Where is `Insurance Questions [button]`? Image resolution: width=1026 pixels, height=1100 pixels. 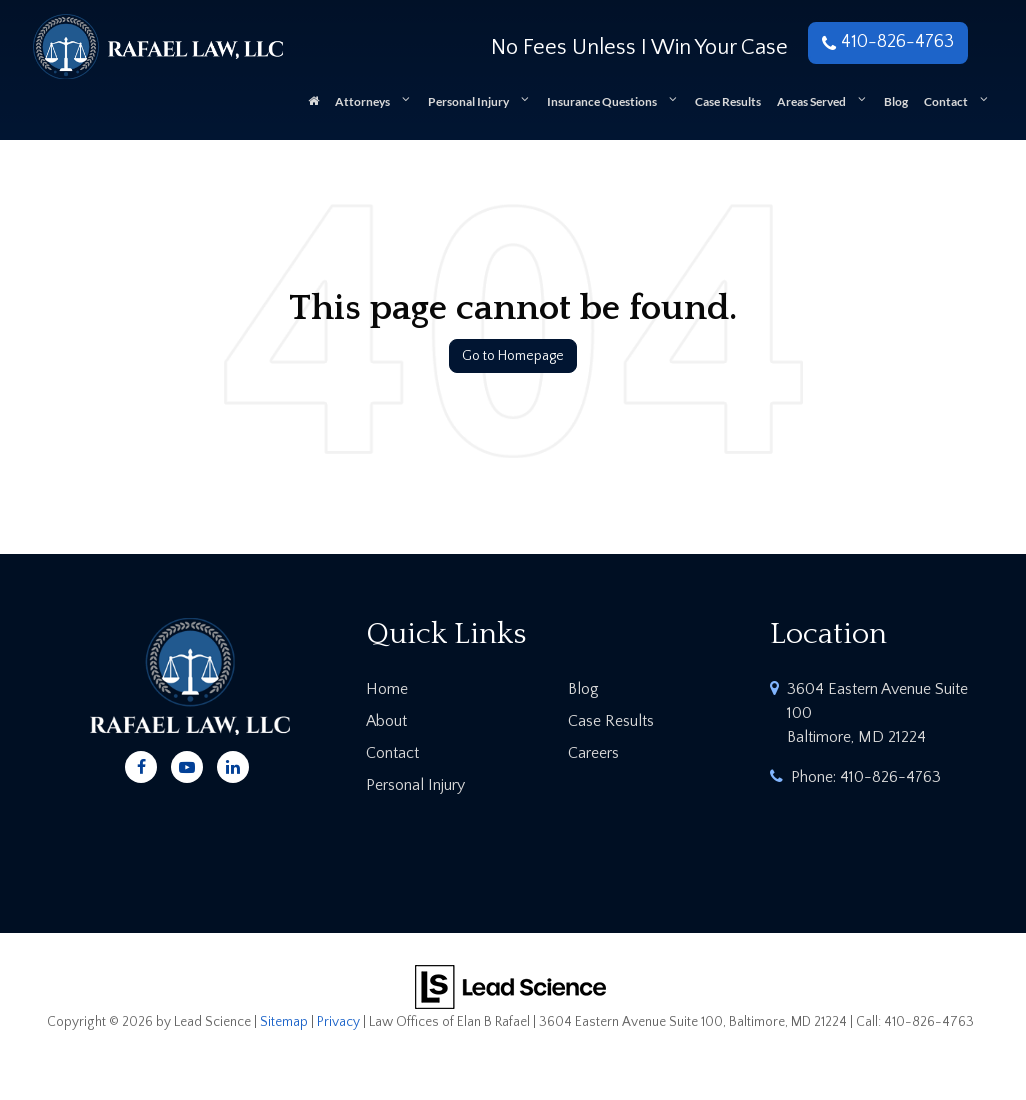
Insurance Questions [button] is located at coordinates (602, 101).